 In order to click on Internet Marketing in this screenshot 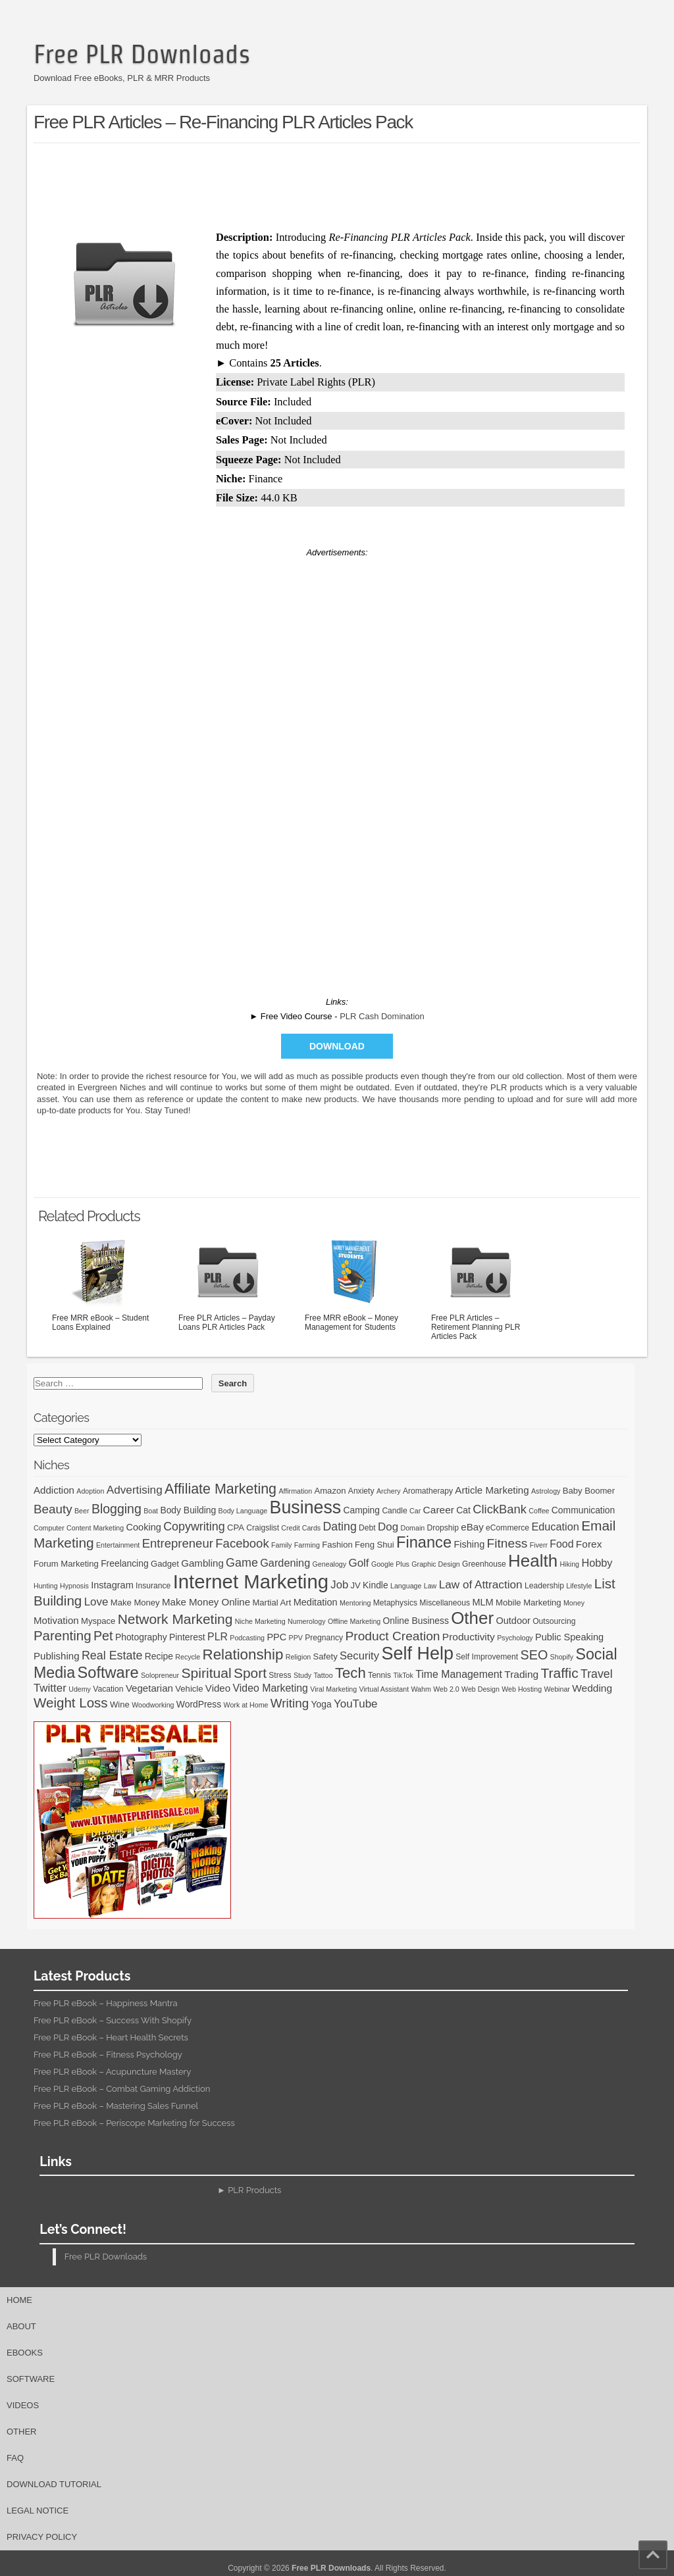, I will do `click(250, 1581)`.